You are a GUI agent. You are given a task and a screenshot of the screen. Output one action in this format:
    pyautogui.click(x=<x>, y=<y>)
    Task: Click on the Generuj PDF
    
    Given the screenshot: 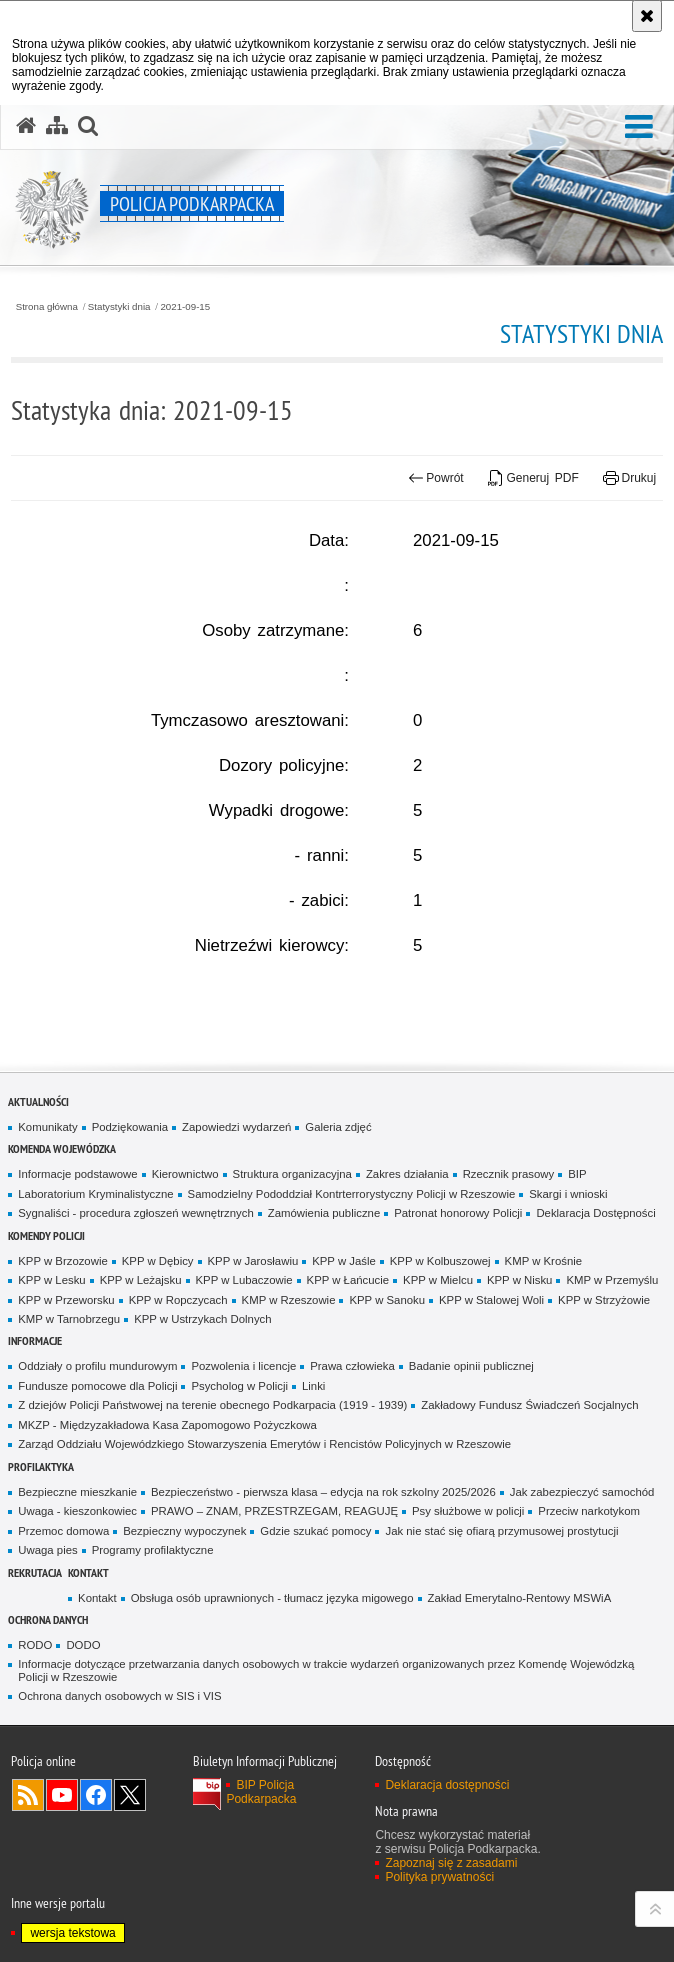 What is the action you would take?
    pyautogui.click(x=533, y=478)
    